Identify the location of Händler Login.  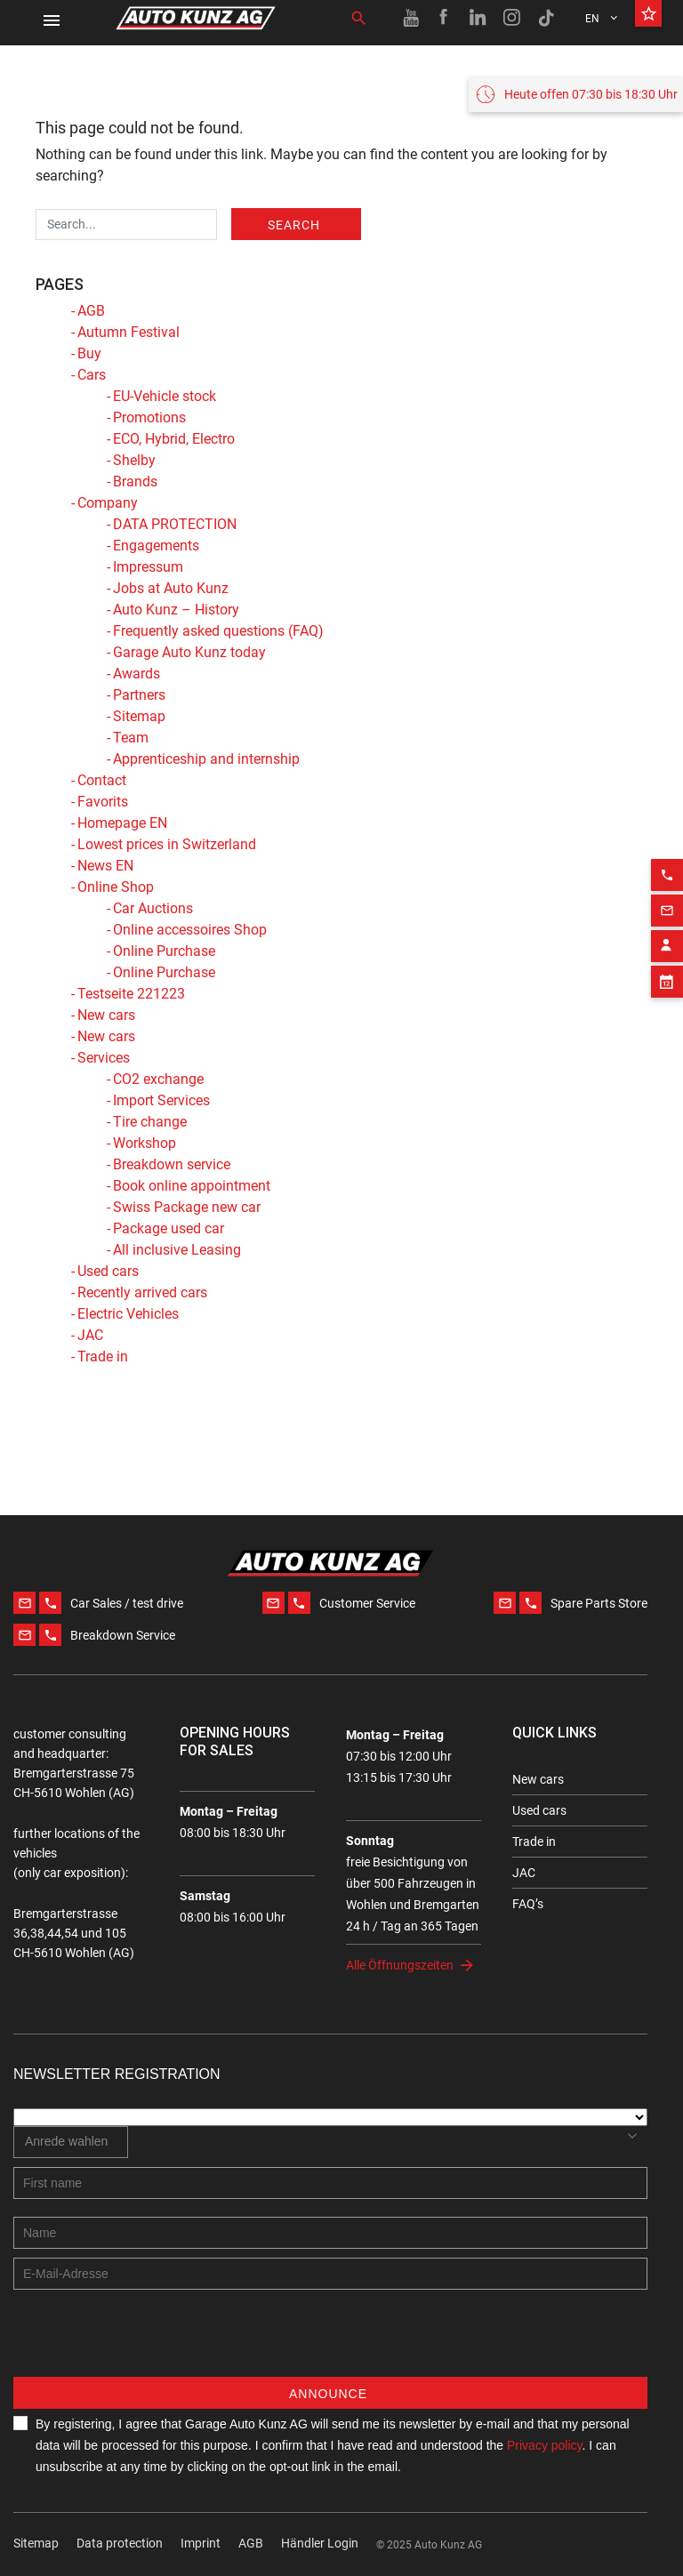
(319, 2543).